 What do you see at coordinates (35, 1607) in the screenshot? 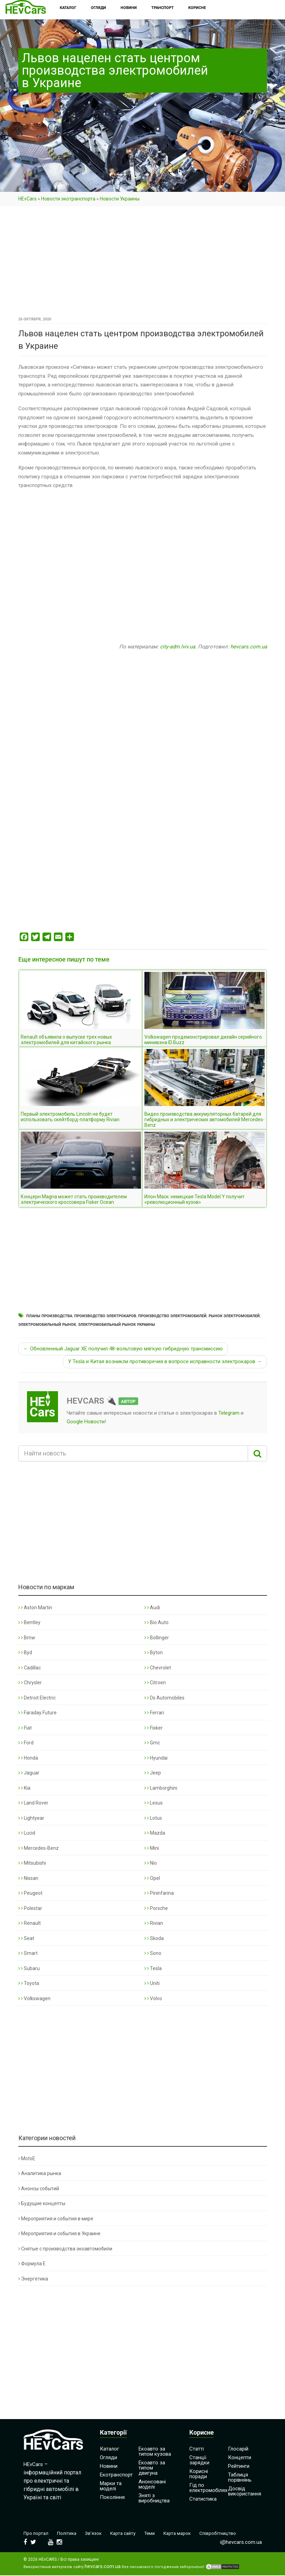
I see `Aston Martin` at bounding box center [35, 1607].